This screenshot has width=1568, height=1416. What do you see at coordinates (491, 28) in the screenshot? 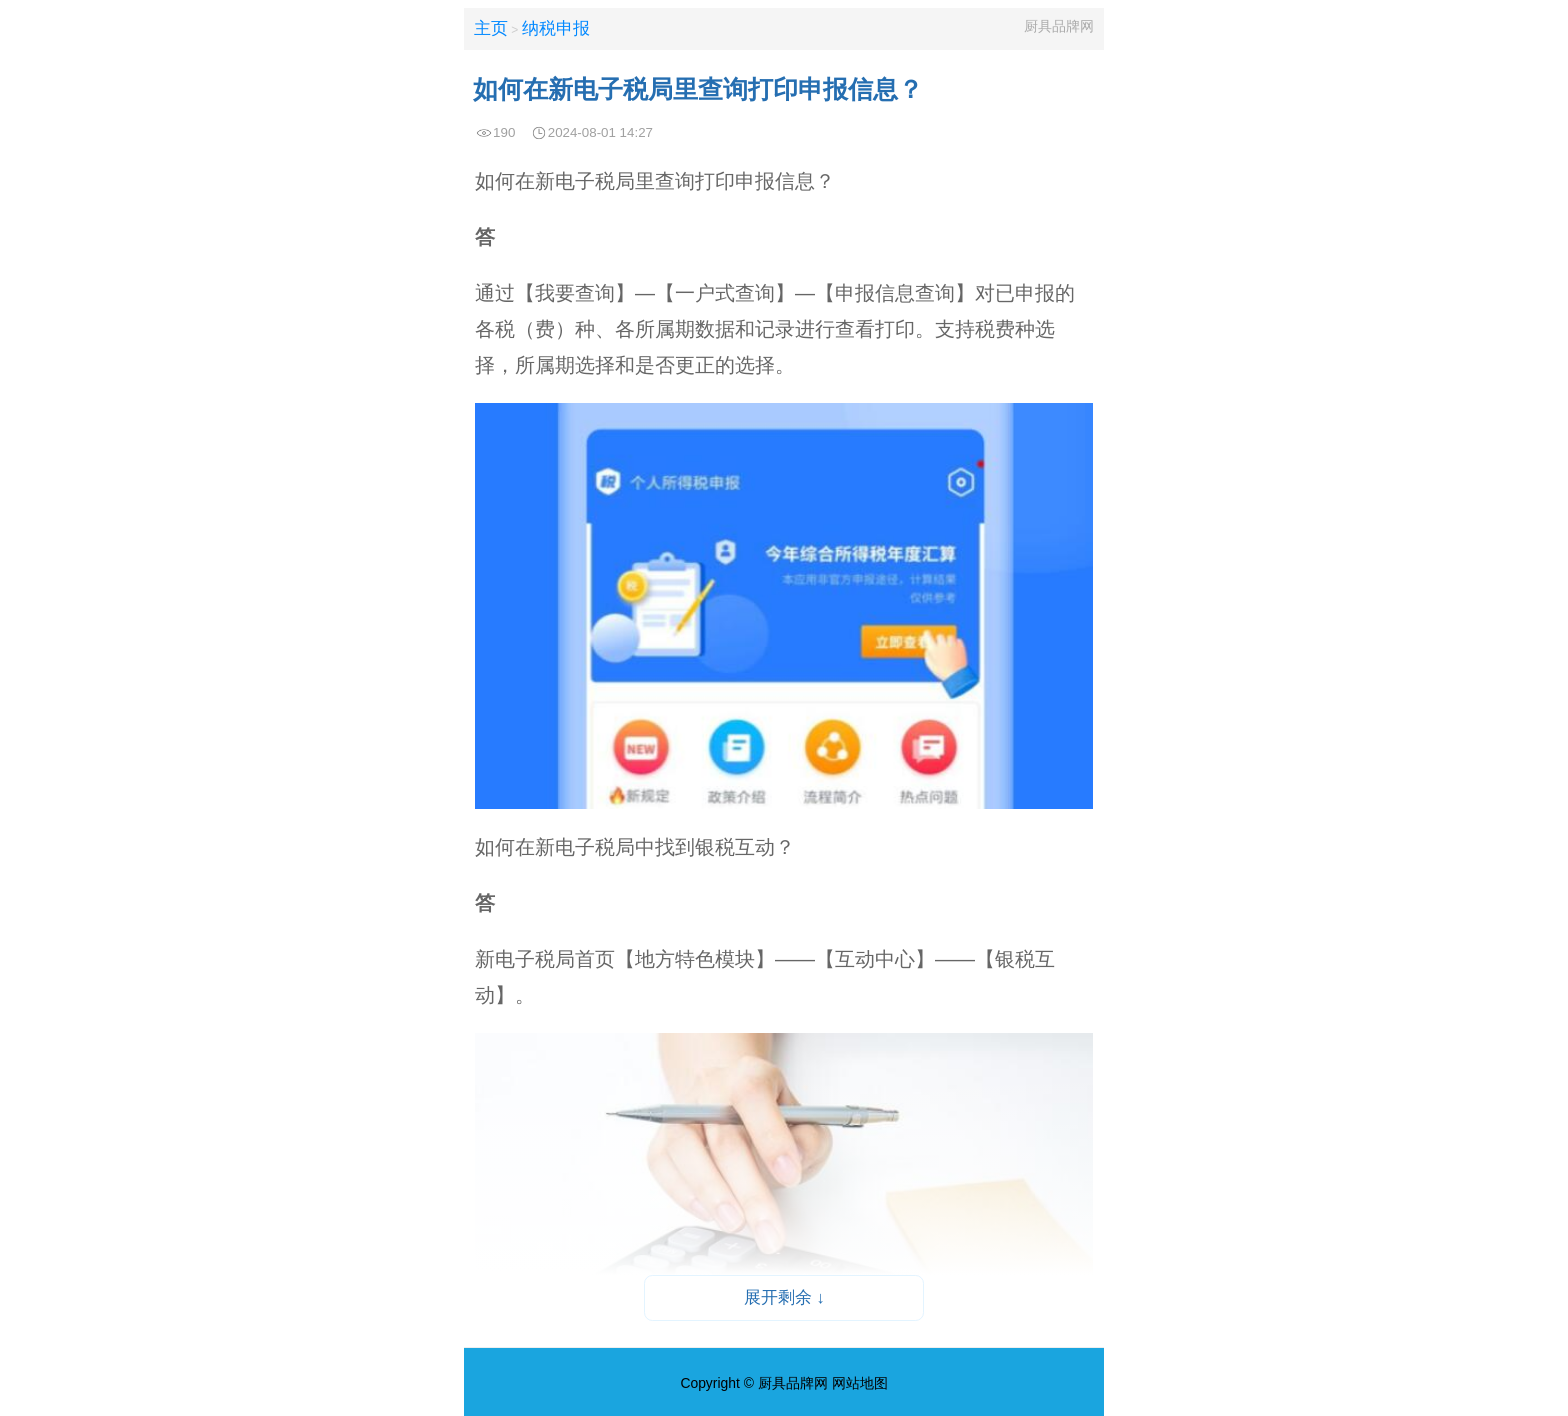
I see `主页` at bounding box center [491, 28].